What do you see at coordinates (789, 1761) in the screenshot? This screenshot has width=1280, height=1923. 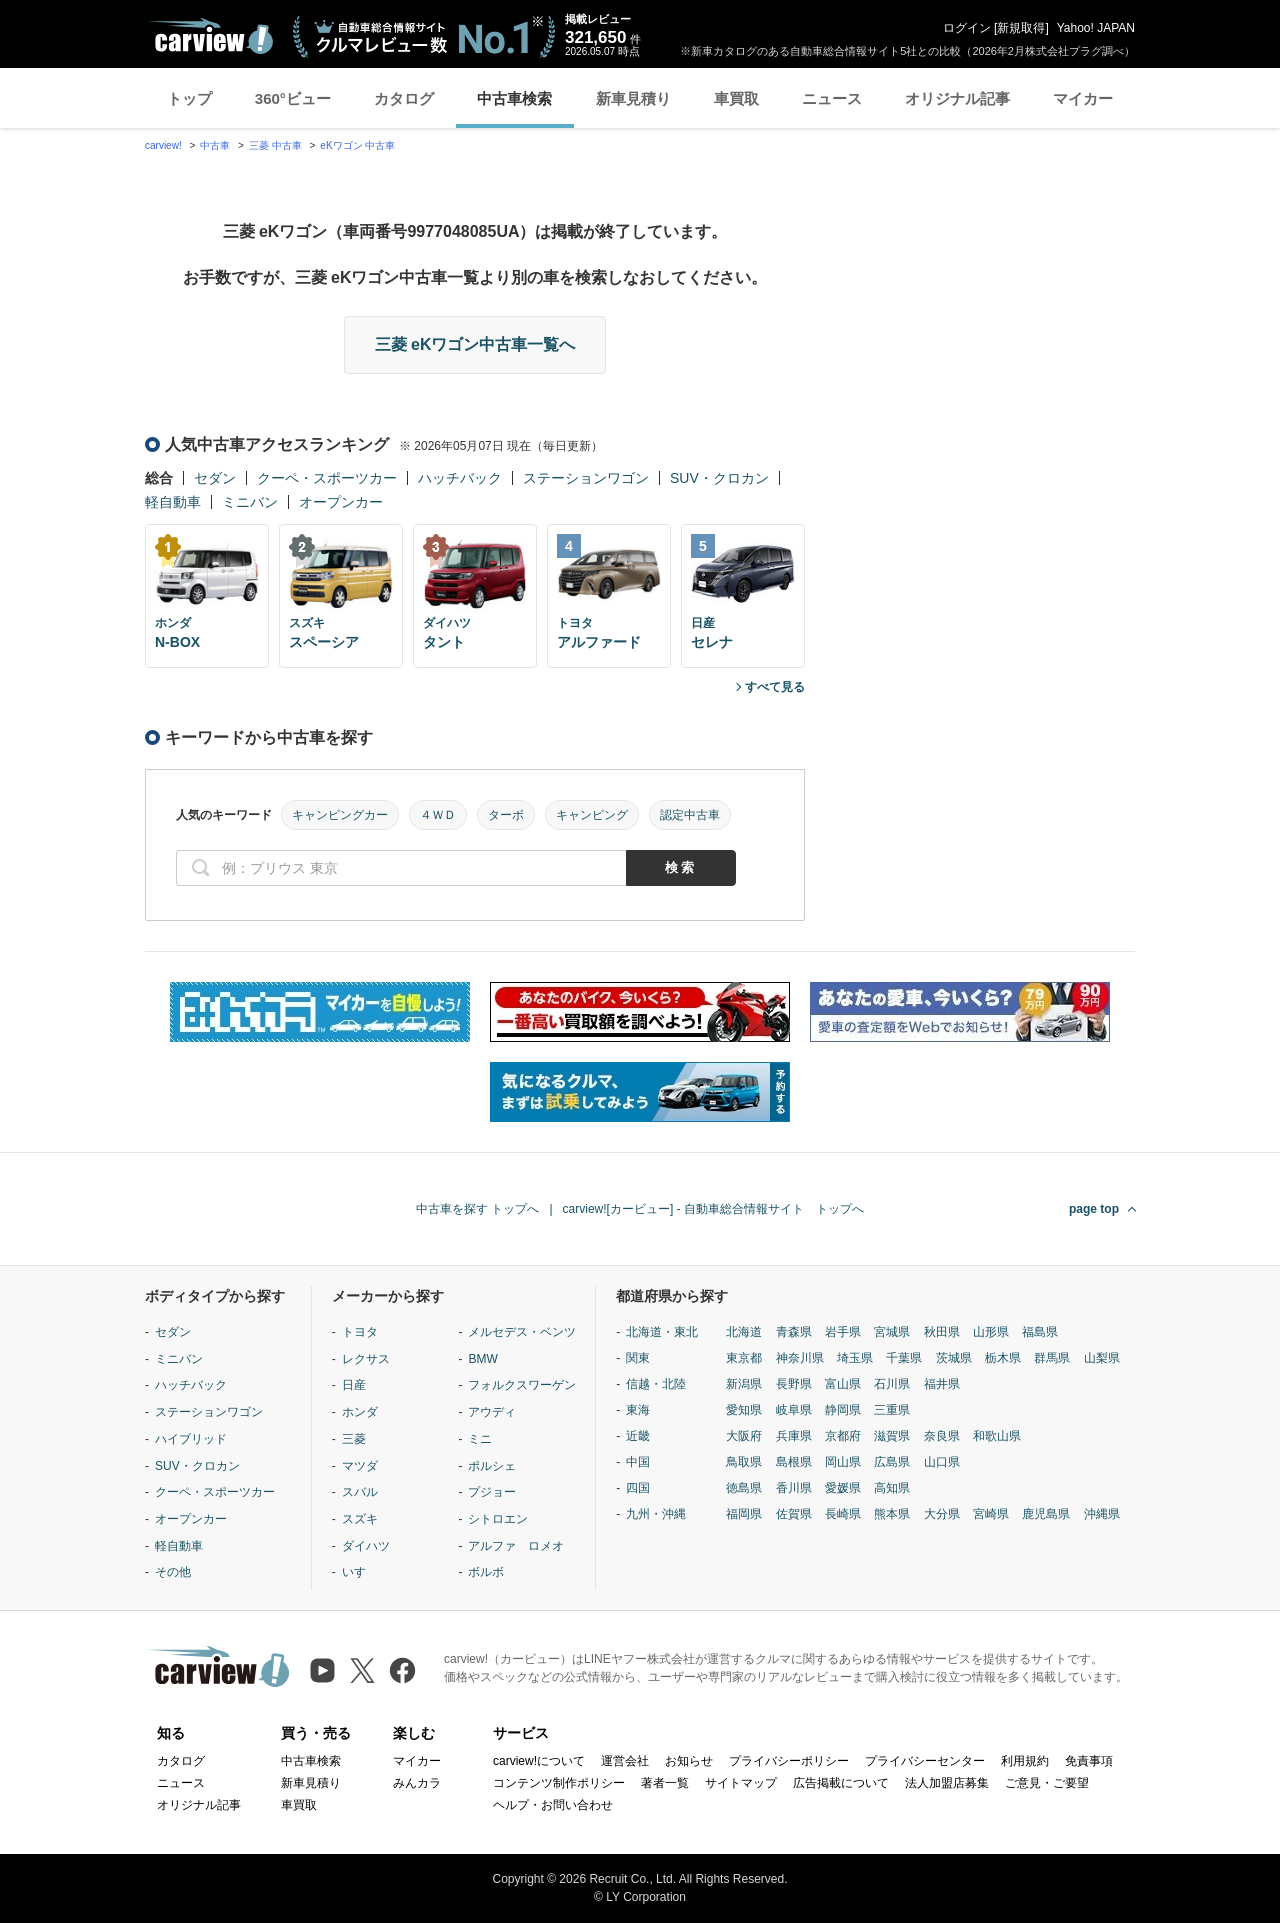 I see `プライバシーポリシー` at bounding box center [789, 1761].